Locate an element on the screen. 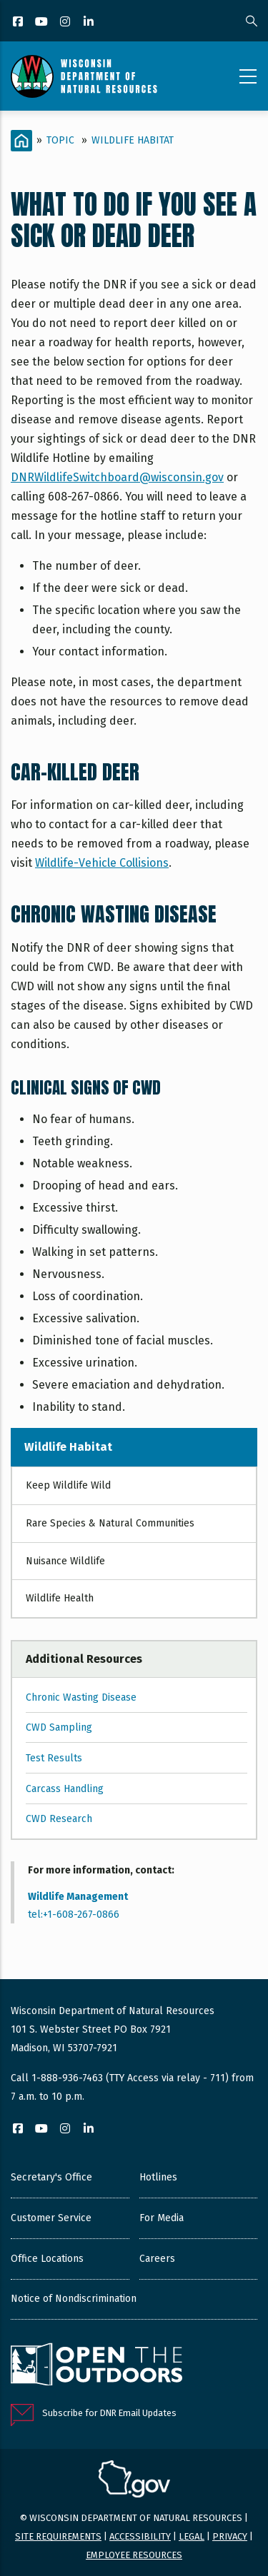  Careers is located at coordinates (157, 2259).